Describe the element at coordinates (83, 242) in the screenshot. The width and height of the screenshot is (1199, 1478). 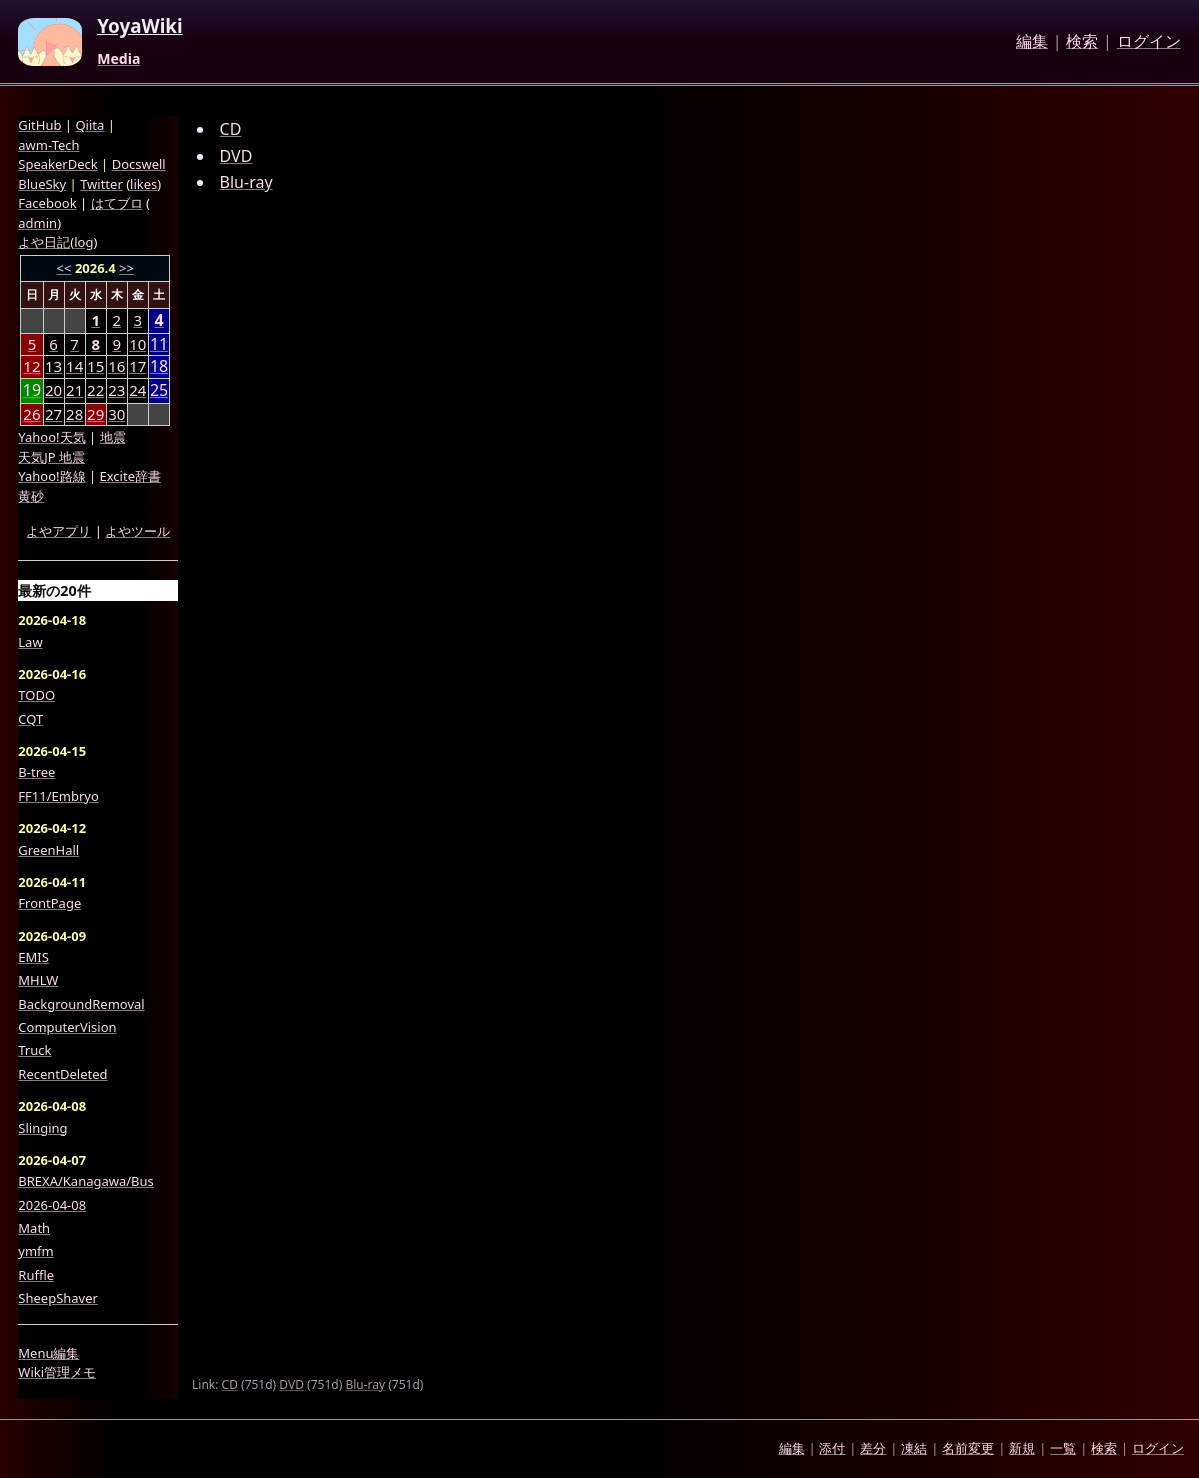
I see `log` at that location.